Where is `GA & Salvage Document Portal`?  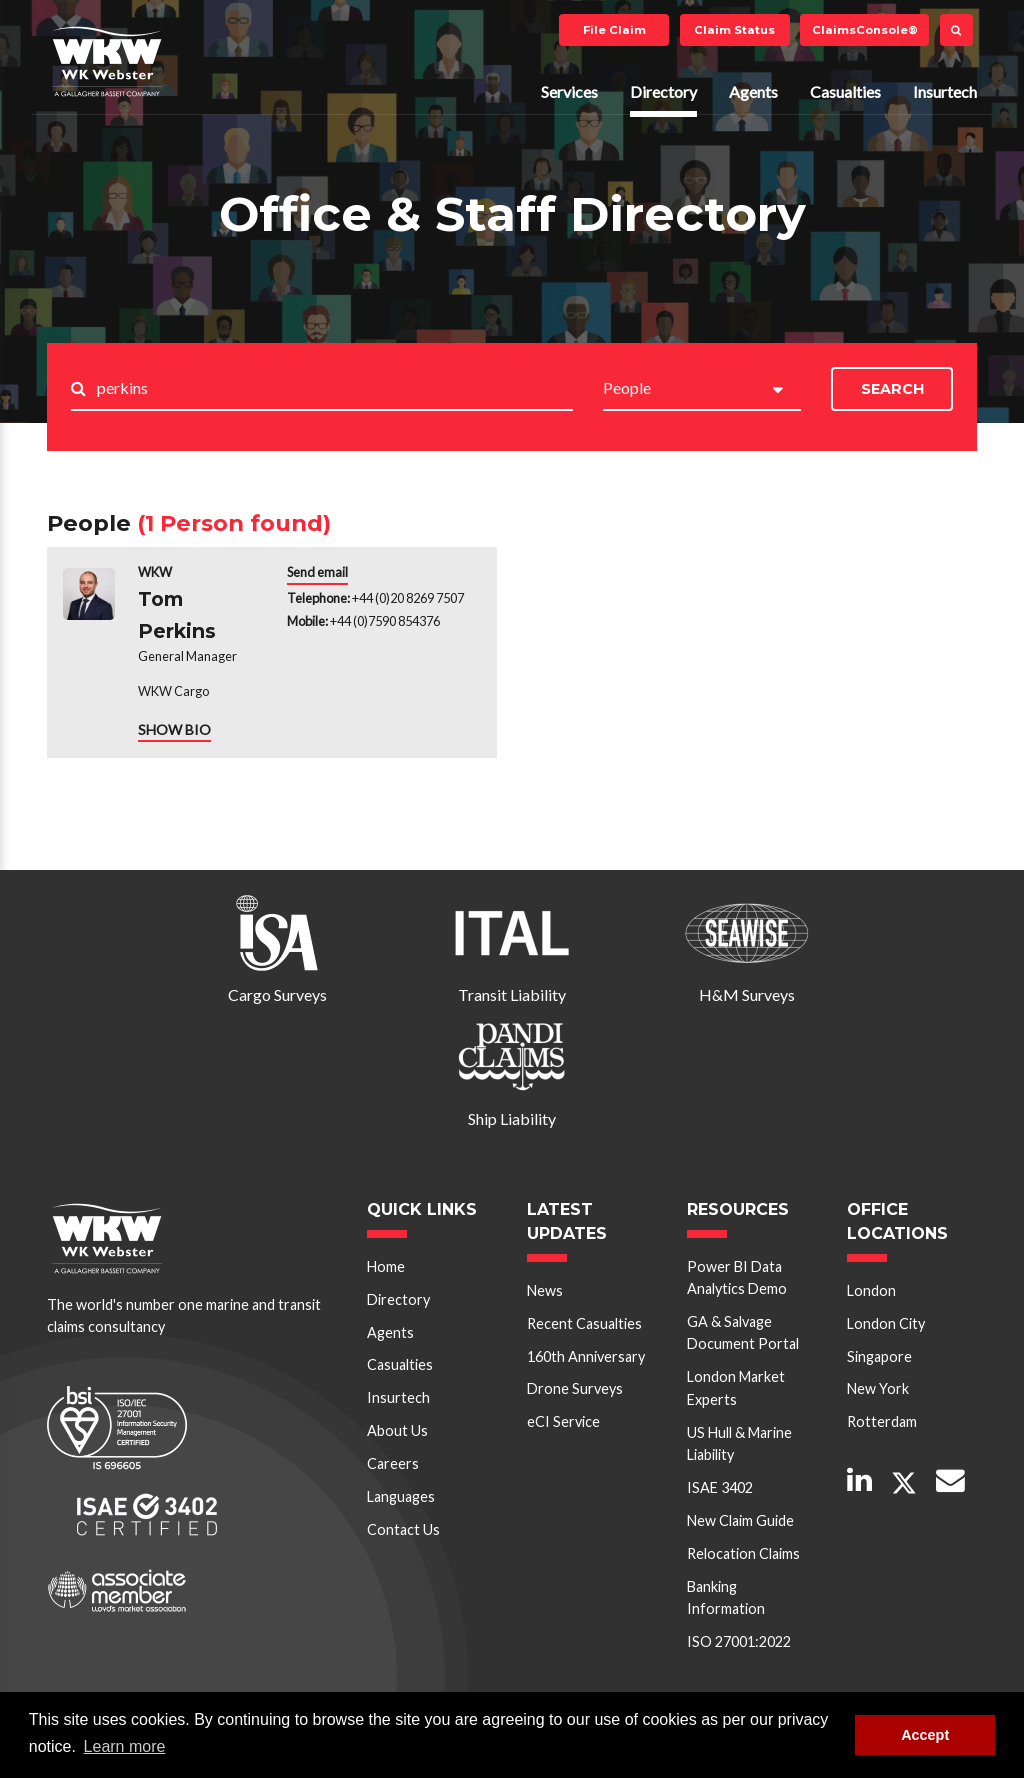 GA & Salvage Document Portal is located at coordinates (743, 1332).